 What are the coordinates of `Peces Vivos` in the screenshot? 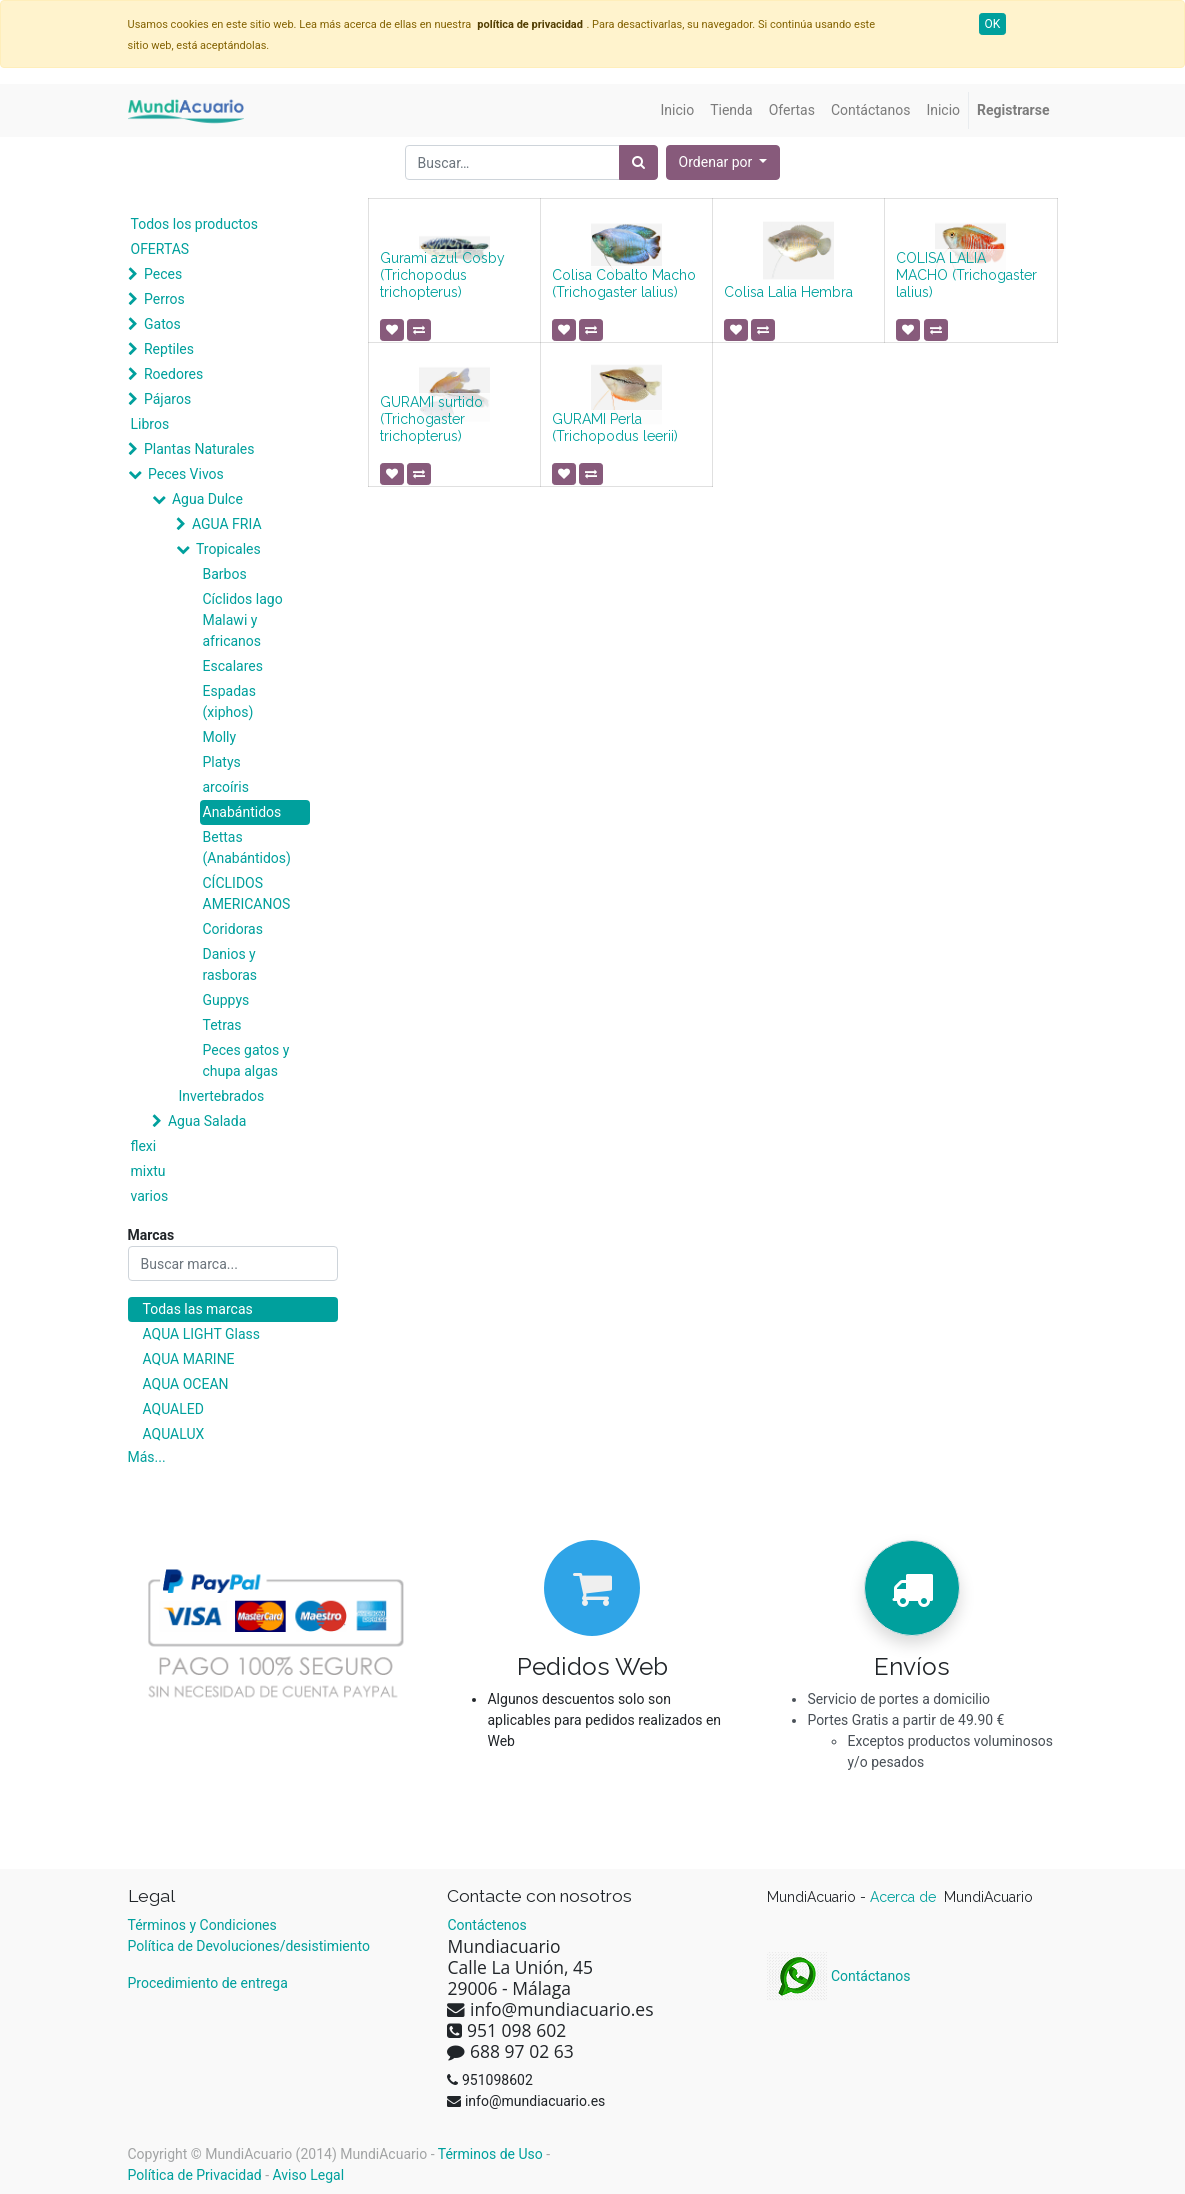 It's located at (186, 474).